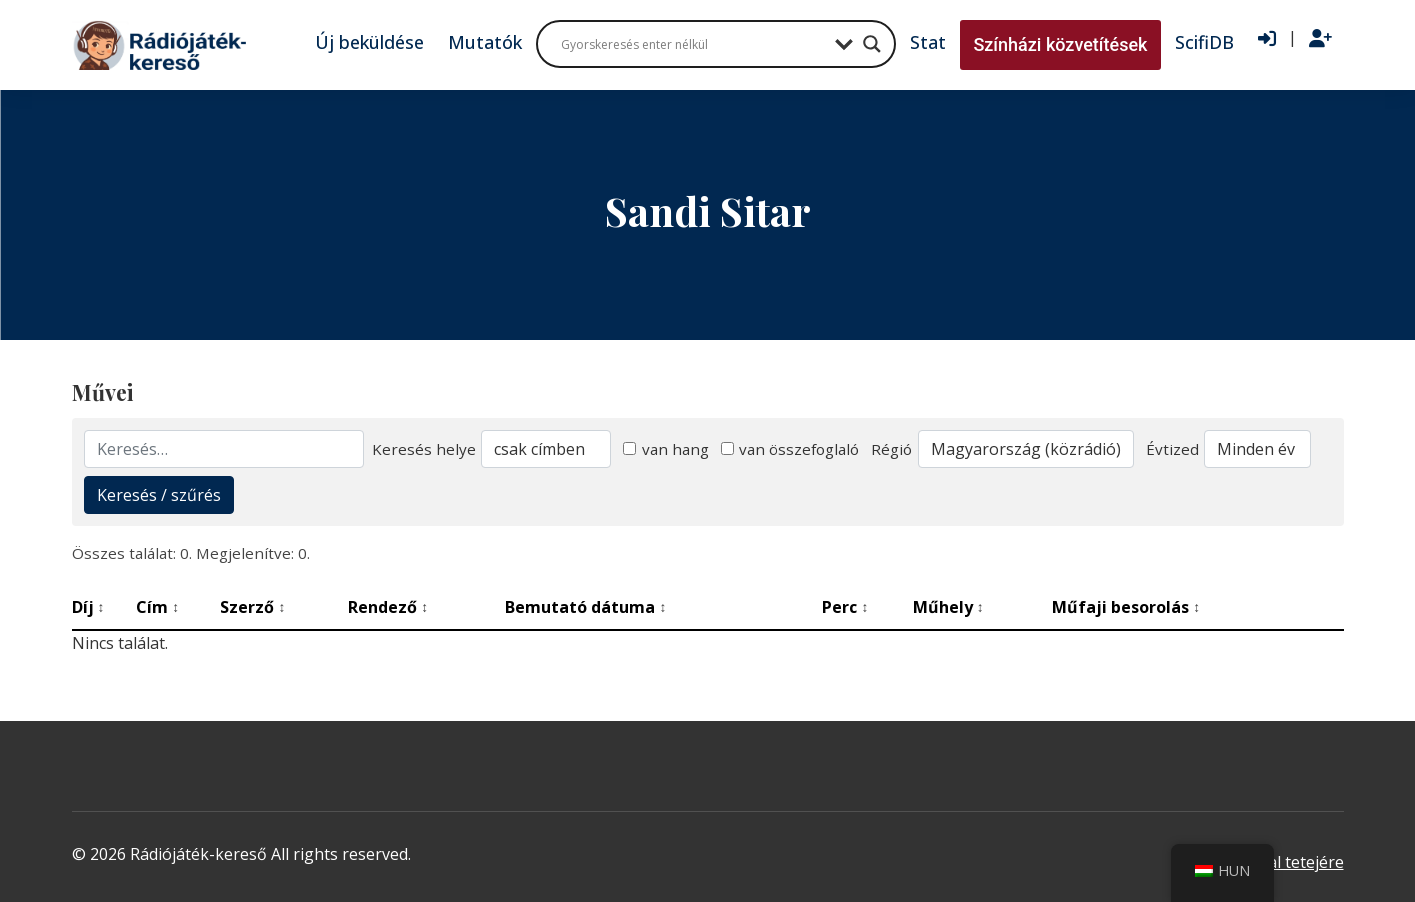 This screenshot has height=902, width=1415. I want to click on Keresés / szűrés, so click(159, 495).